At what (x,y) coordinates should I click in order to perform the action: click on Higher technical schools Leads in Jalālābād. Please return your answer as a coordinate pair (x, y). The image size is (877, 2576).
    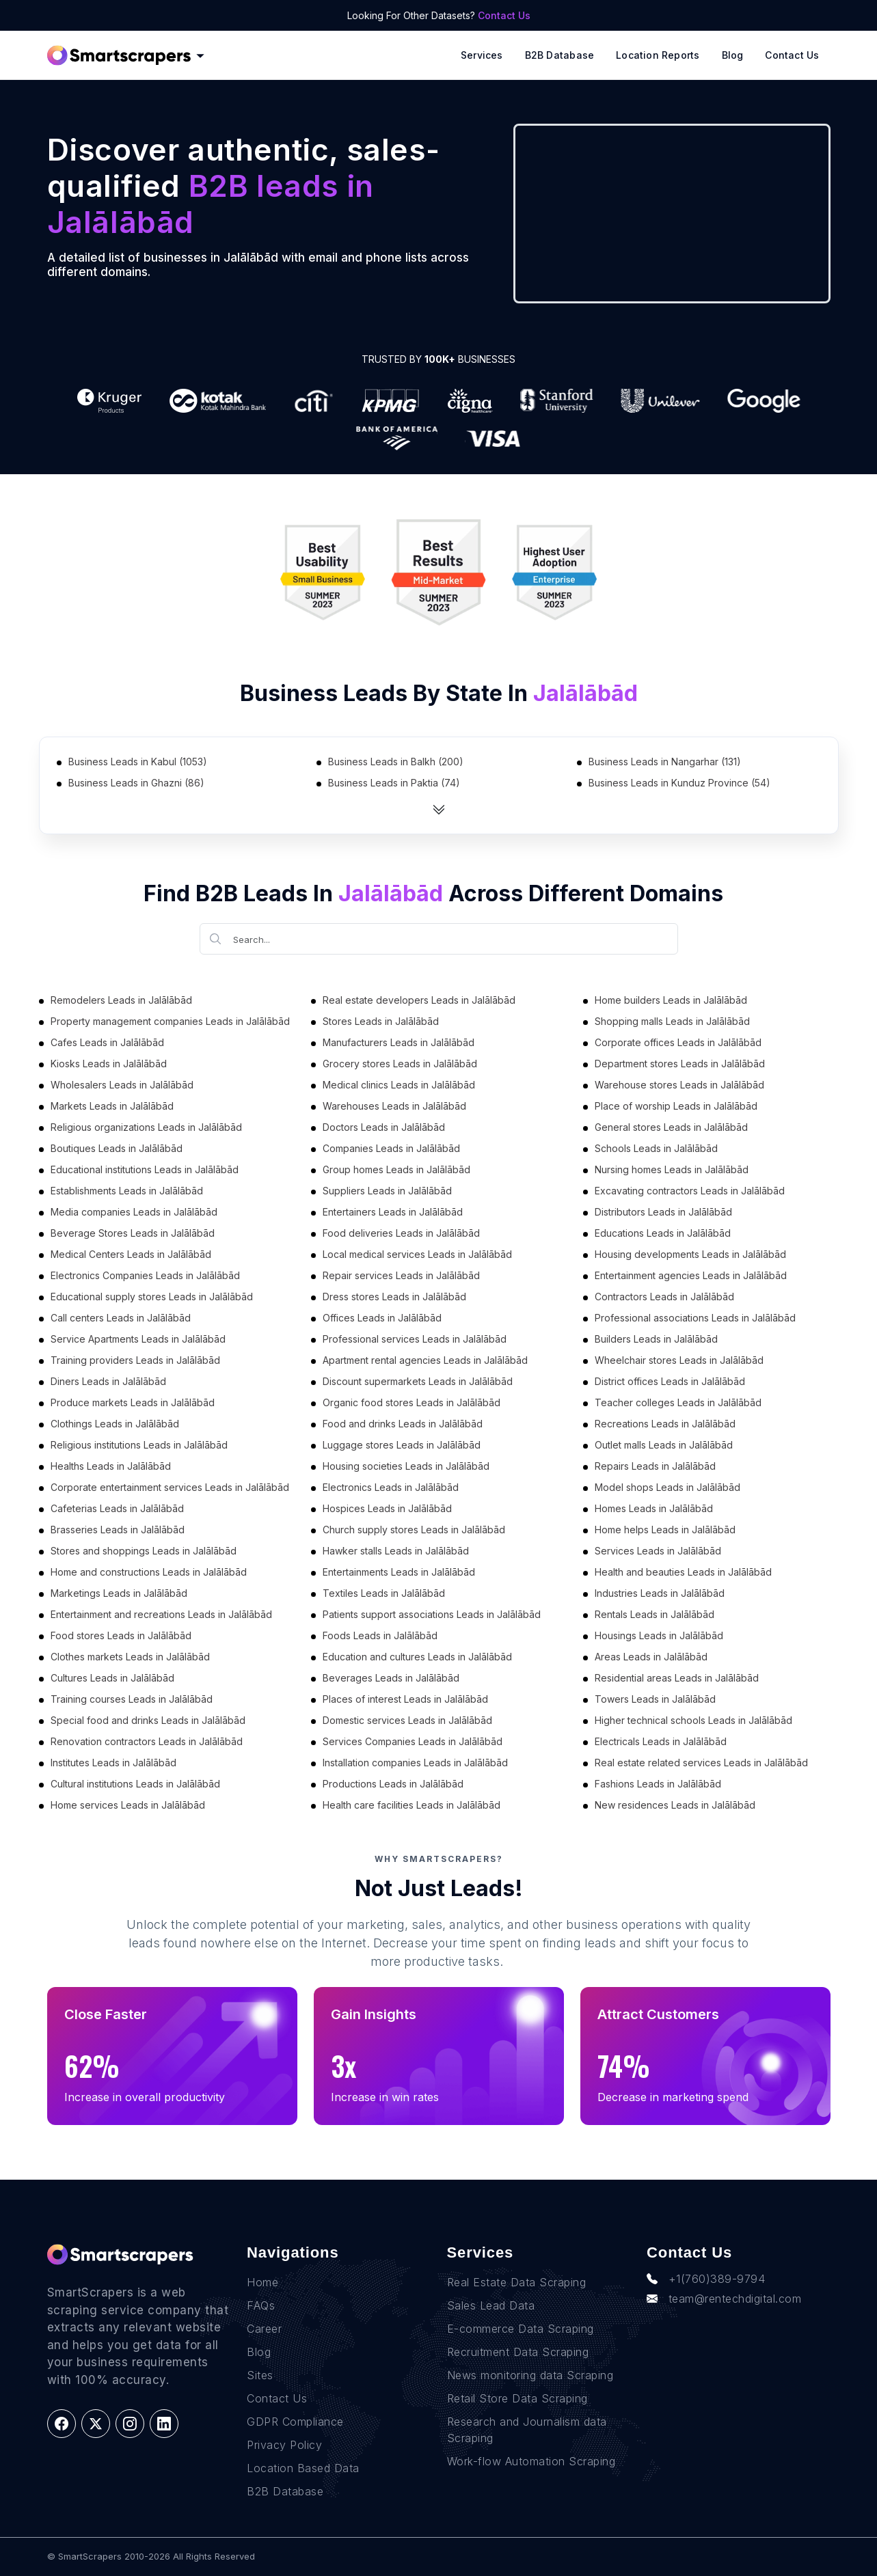
    Looking at the image, I should click on (693, 1720).